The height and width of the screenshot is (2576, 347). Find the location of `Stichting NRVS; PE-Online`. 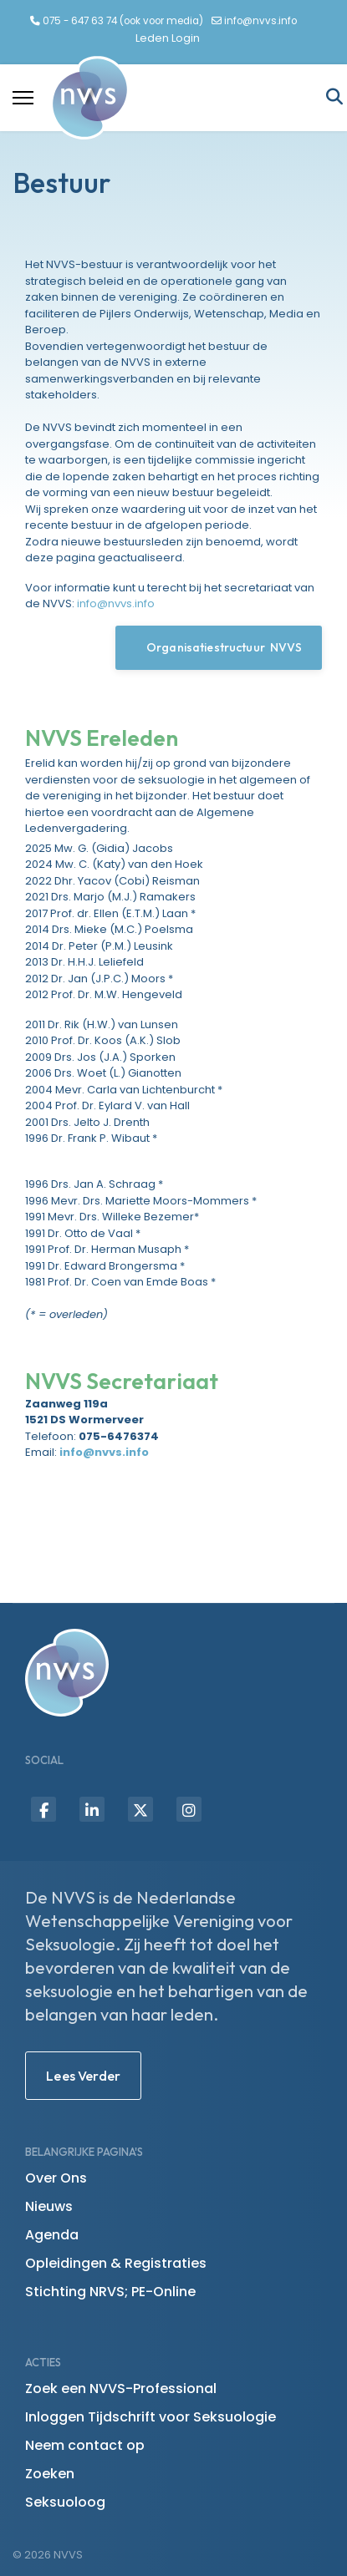

Stichting NRVS; PE-Online is located at coordinates (110, 2291).